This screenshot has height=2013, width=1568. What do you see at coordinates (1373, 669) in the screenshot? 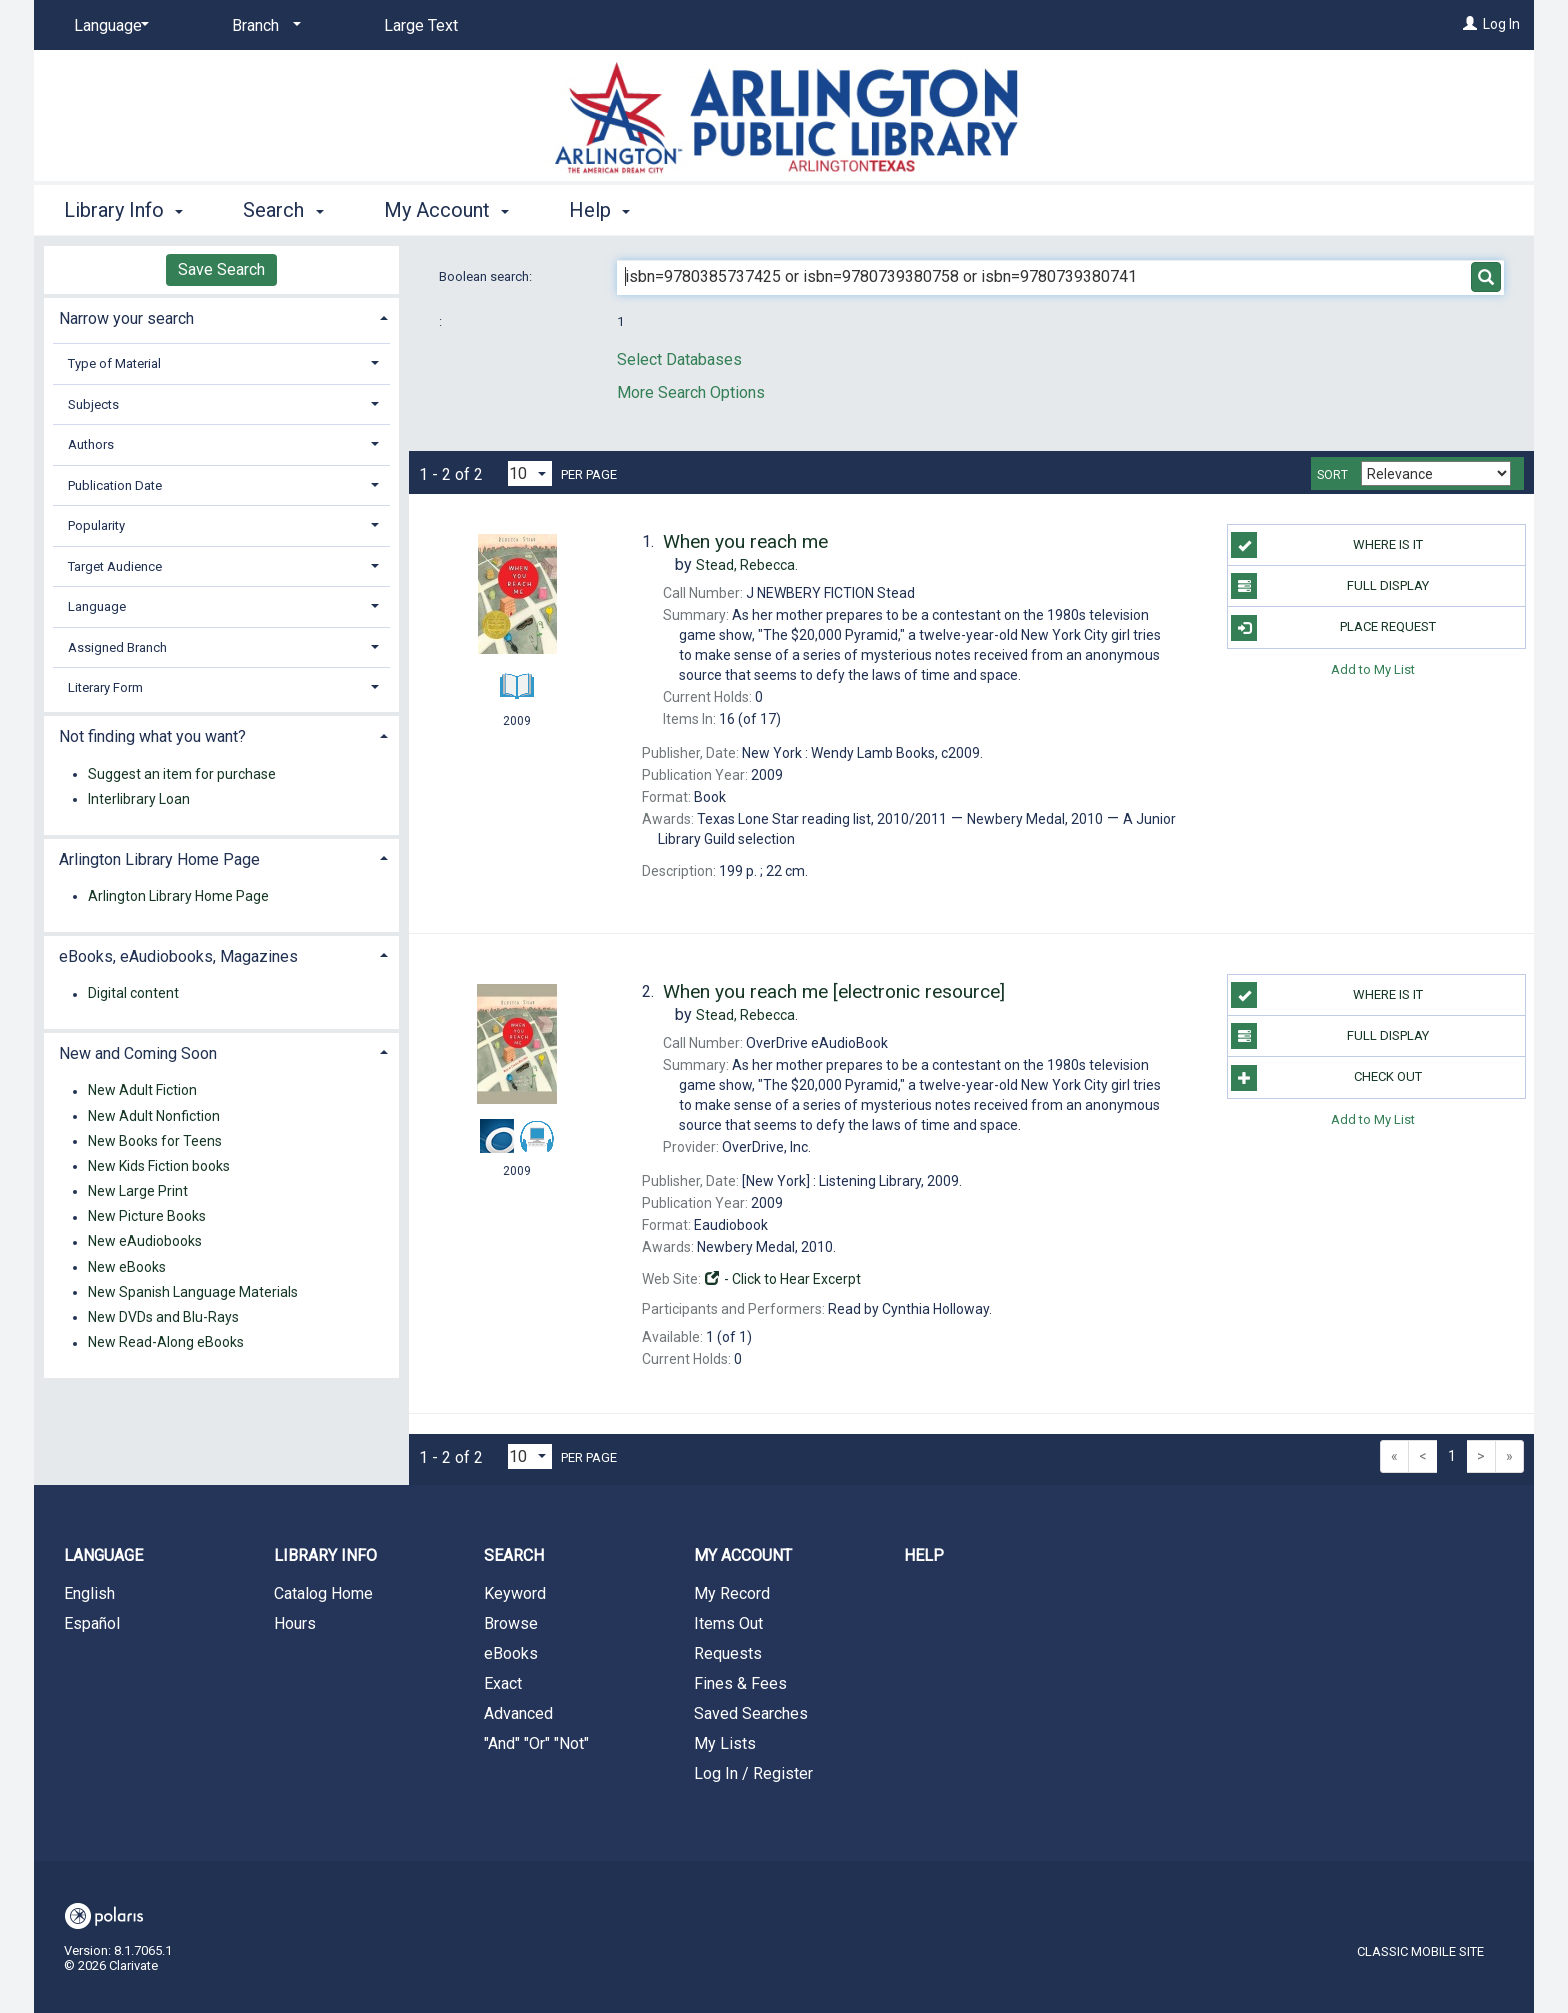
I see `Add to My List` at bounding box center [1373, 669].